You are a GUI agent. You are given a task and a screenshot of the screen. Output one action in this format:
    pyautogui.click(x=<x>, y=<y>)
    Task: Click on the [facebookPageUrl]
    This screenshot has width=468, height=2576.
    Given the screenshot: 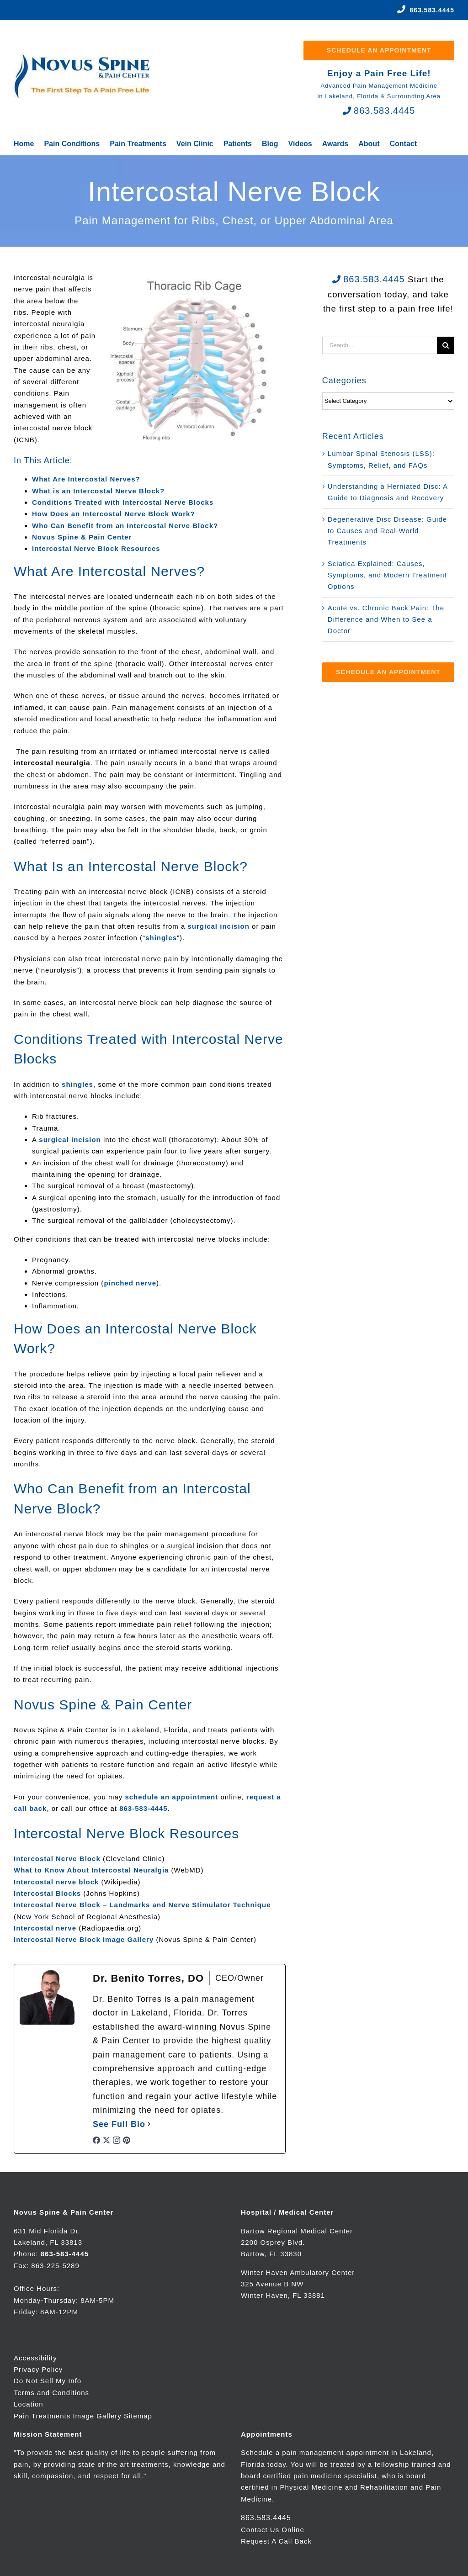 What is the action you would take?
    pyautogui.click(x=96, y=2142)
    